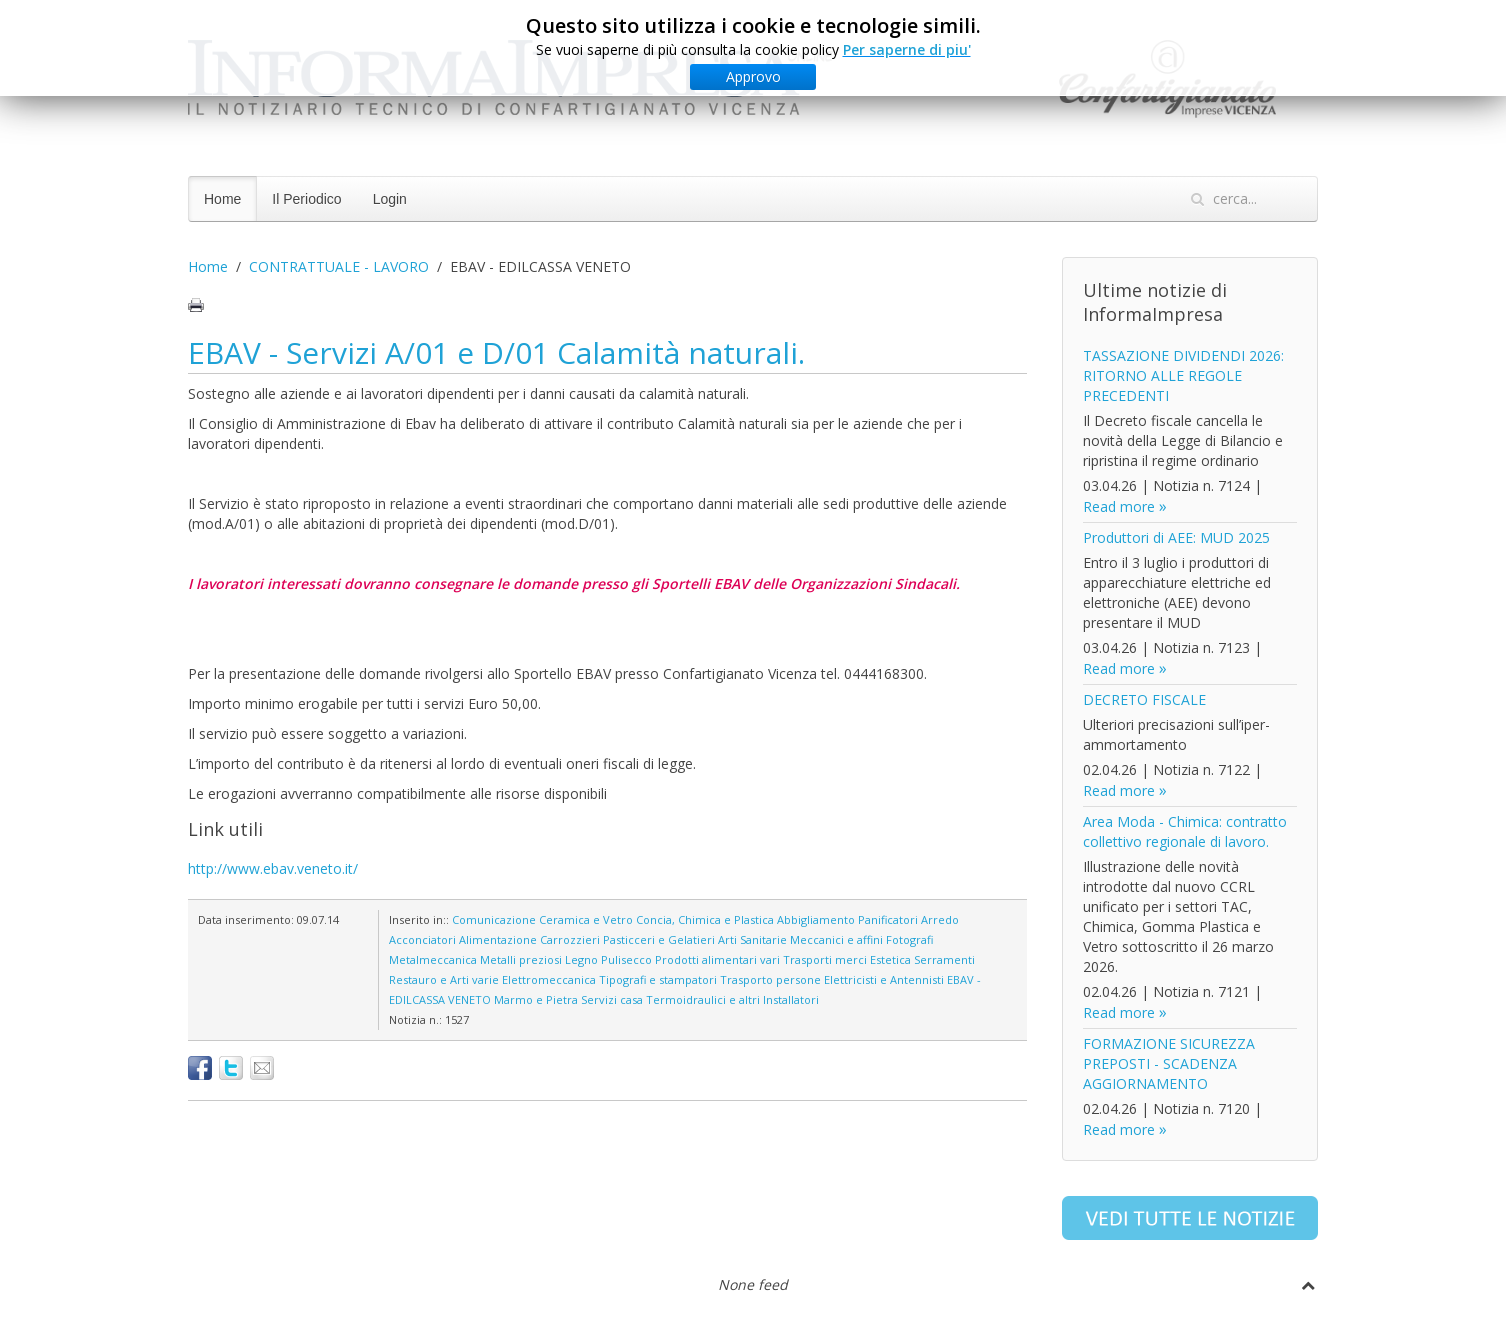 Image resolution: width=1506 pixels, height=1330 pixels. Describe the element at coordinates (1183, 375) in the screenshot. I see `TASSAZIONE DIVIDENDI 2026: RITORNO ALLE REGOLE PRECEDENTI` at that location.